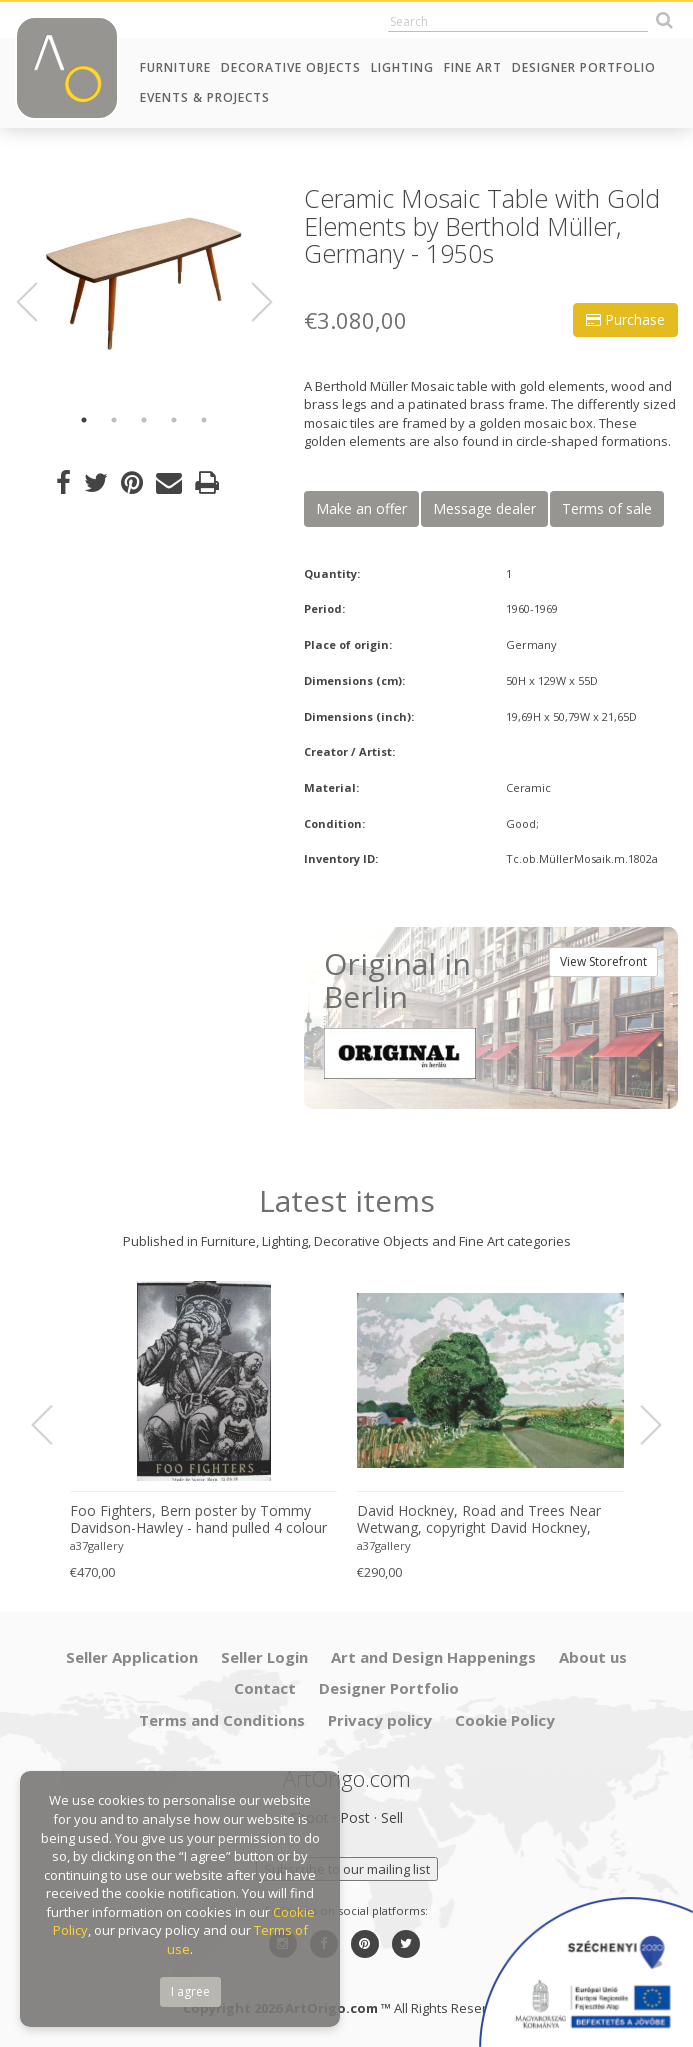  Describe the element at coordinates (593, 1657) in the screenshot. I see `About us` at that location.